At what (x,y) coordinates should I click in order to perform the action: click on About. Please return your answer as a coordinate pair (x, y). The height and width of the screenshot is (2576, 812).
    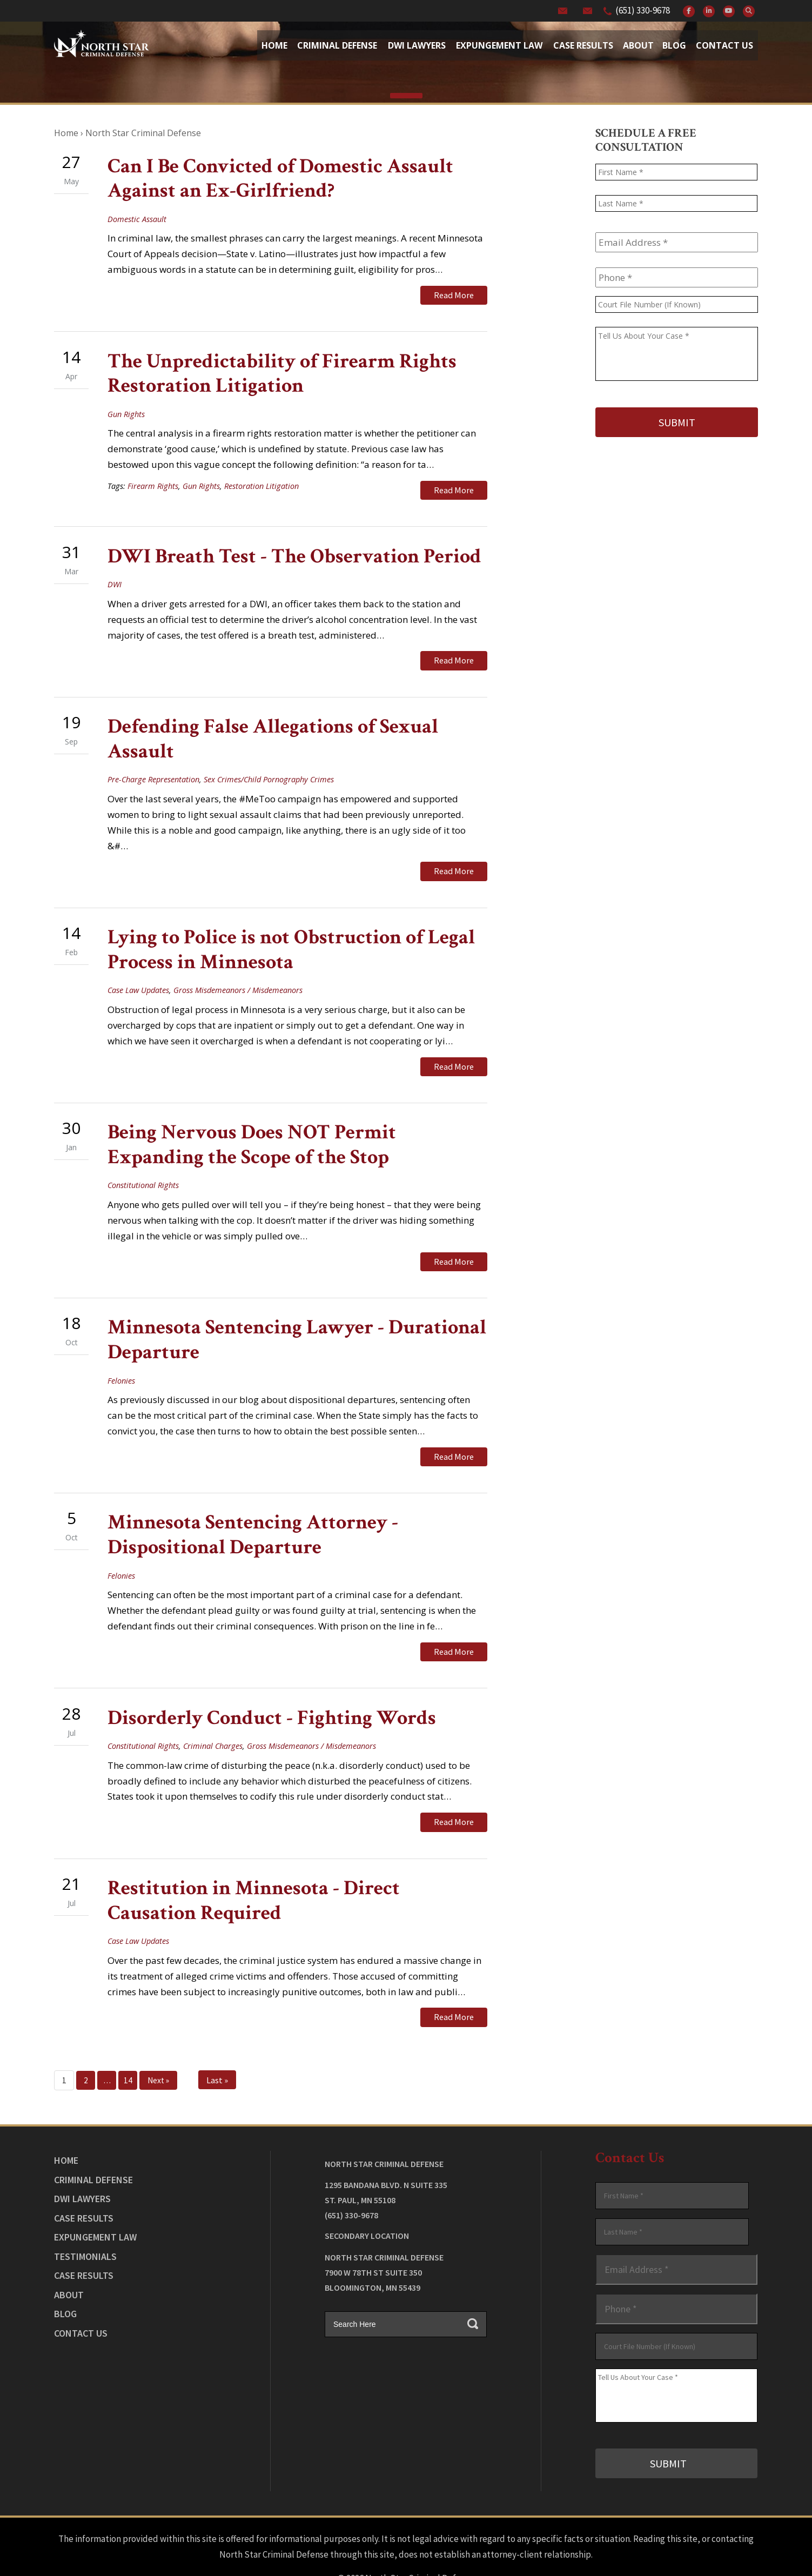
    Looking at the image, I should click on (638, 45).